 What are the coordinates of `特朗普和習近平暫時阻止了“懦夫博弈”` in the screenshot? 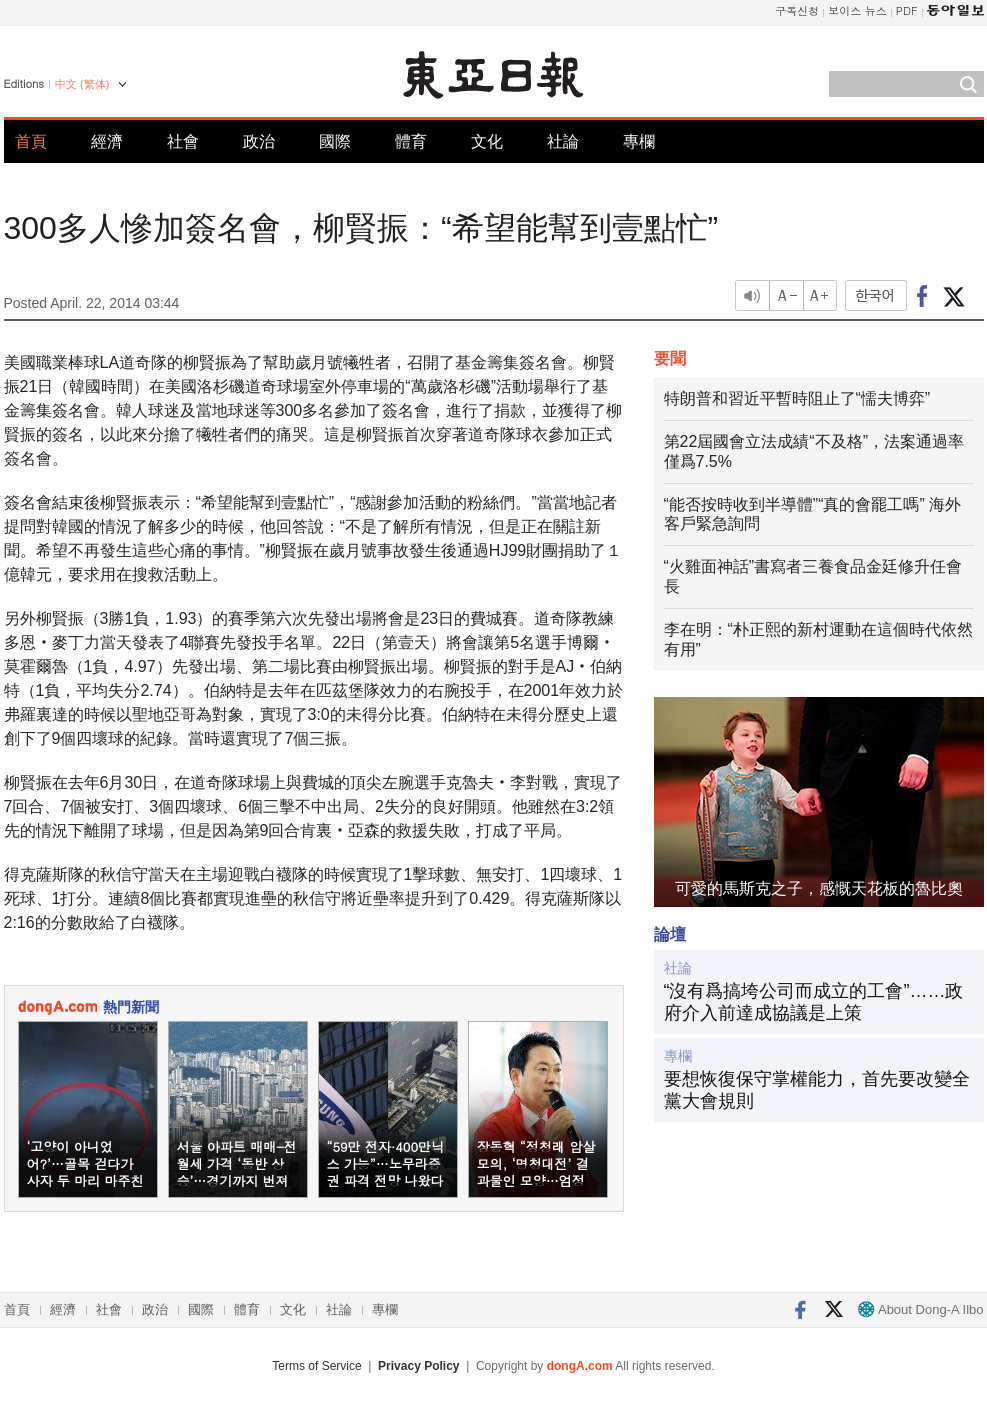 It's located at (797, 398).